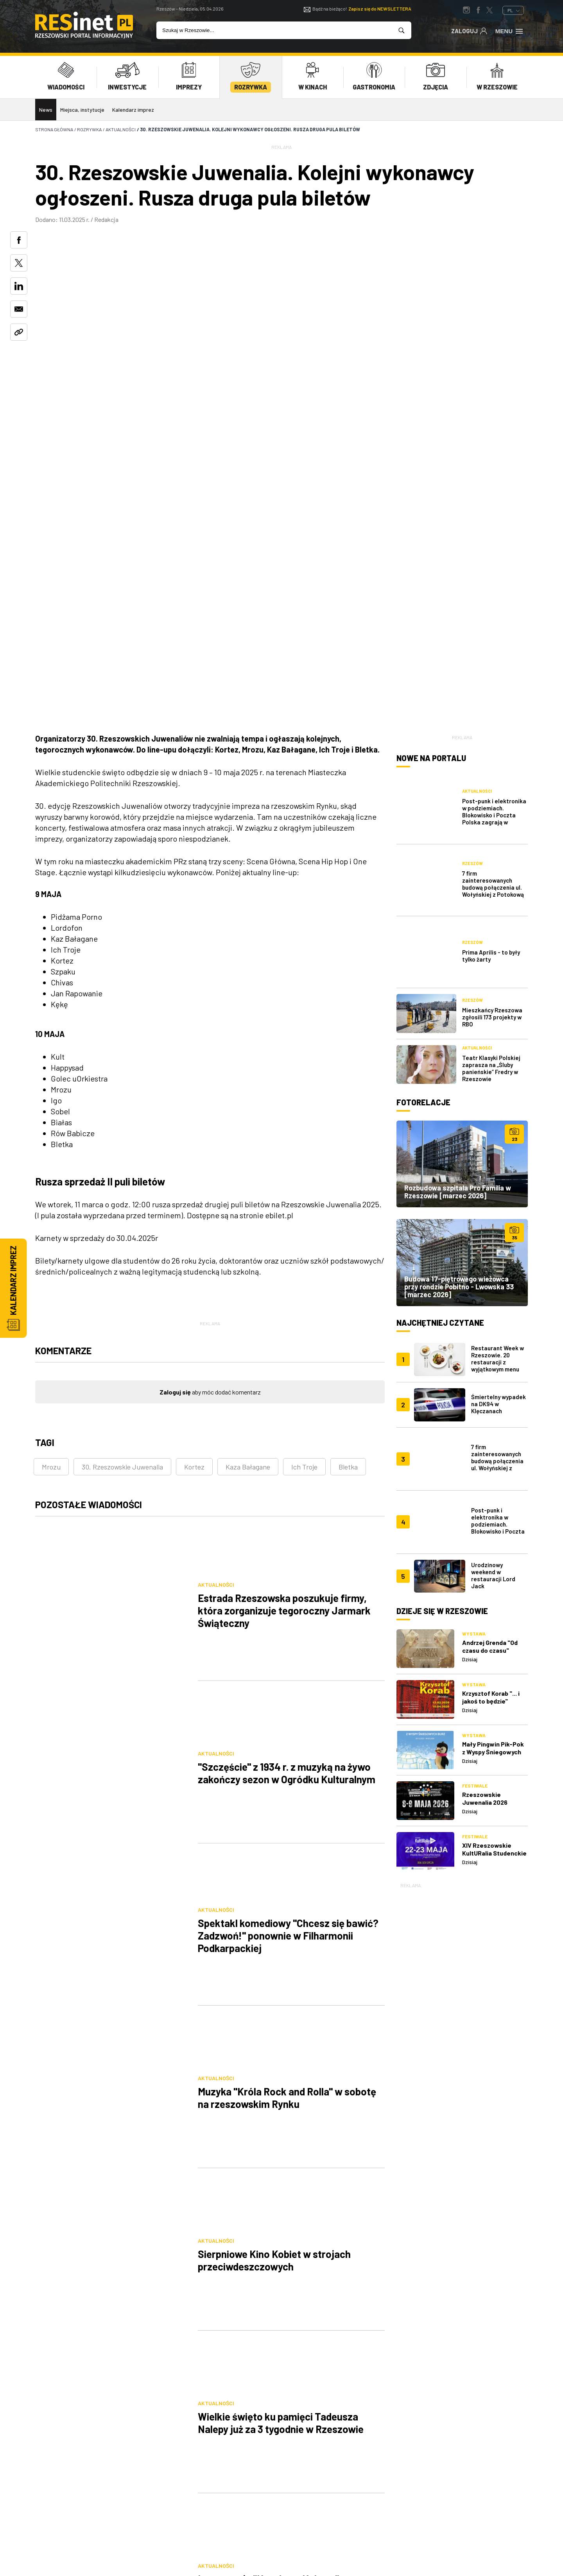 This screenshot has height=2576, width=563. I want to click on Polityka prywatności, so click(347, 2464).